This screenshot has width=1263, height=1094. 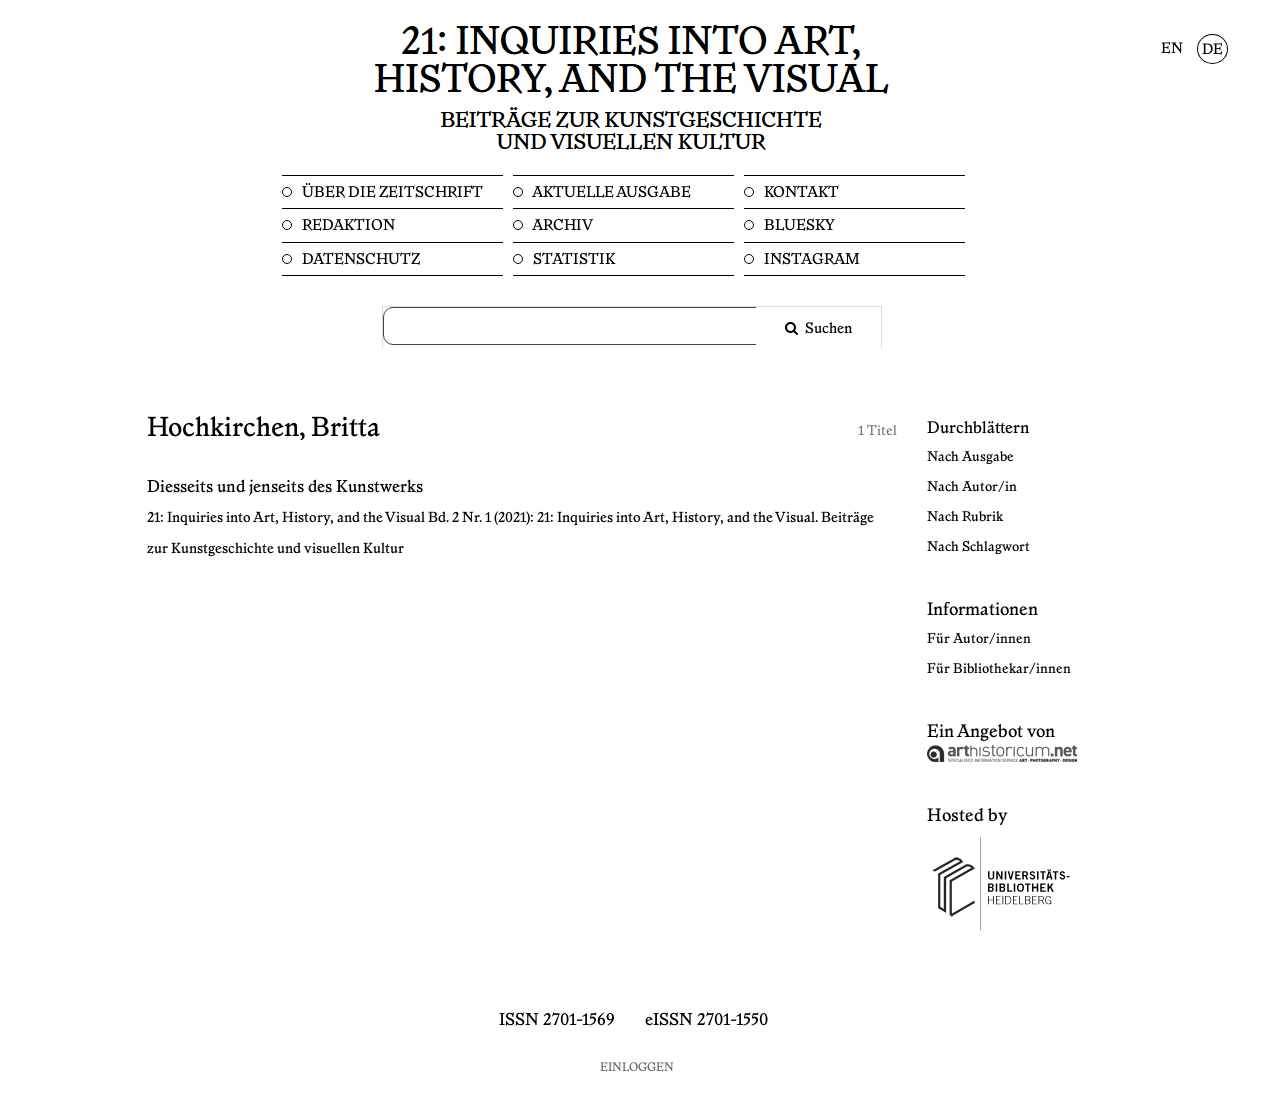 I want to click on Nach Autor/in, so click(x=972, y=487).